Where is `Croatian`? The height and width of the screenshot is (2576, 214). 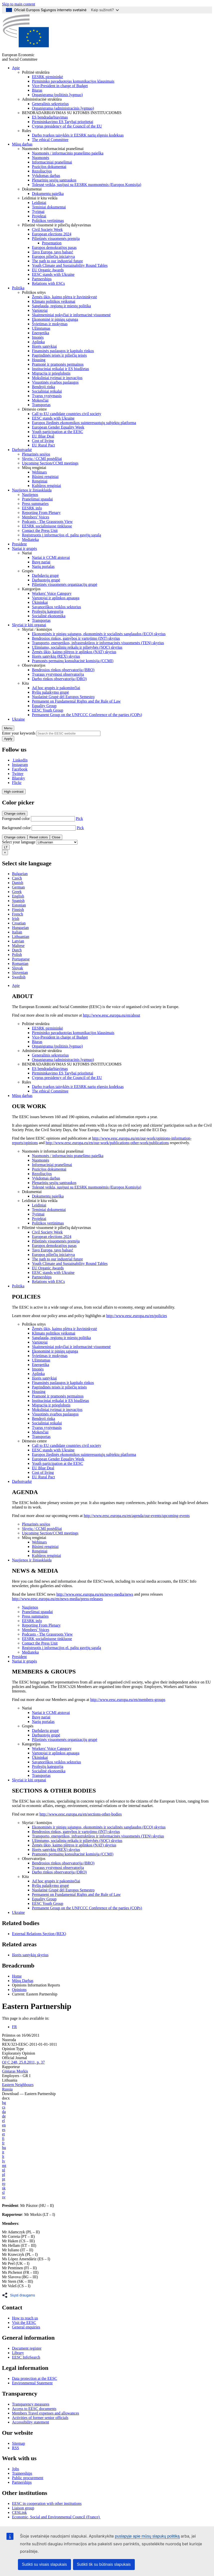 Croatian is located at coordinates (19, 923).